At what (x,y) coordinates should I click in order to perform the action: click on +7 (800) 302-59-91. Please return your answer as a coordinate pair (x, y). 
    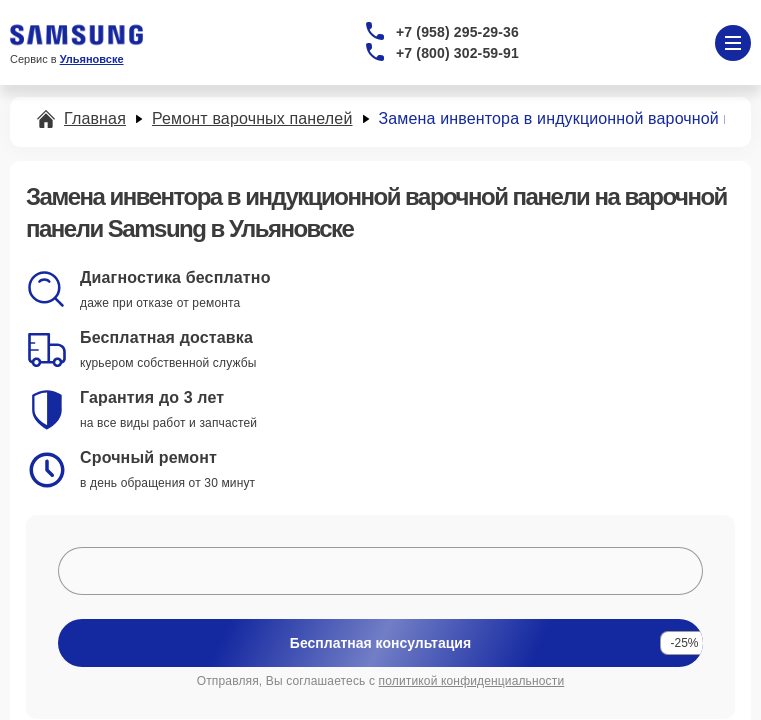
    Looking at the image, I should click on (457, 53).